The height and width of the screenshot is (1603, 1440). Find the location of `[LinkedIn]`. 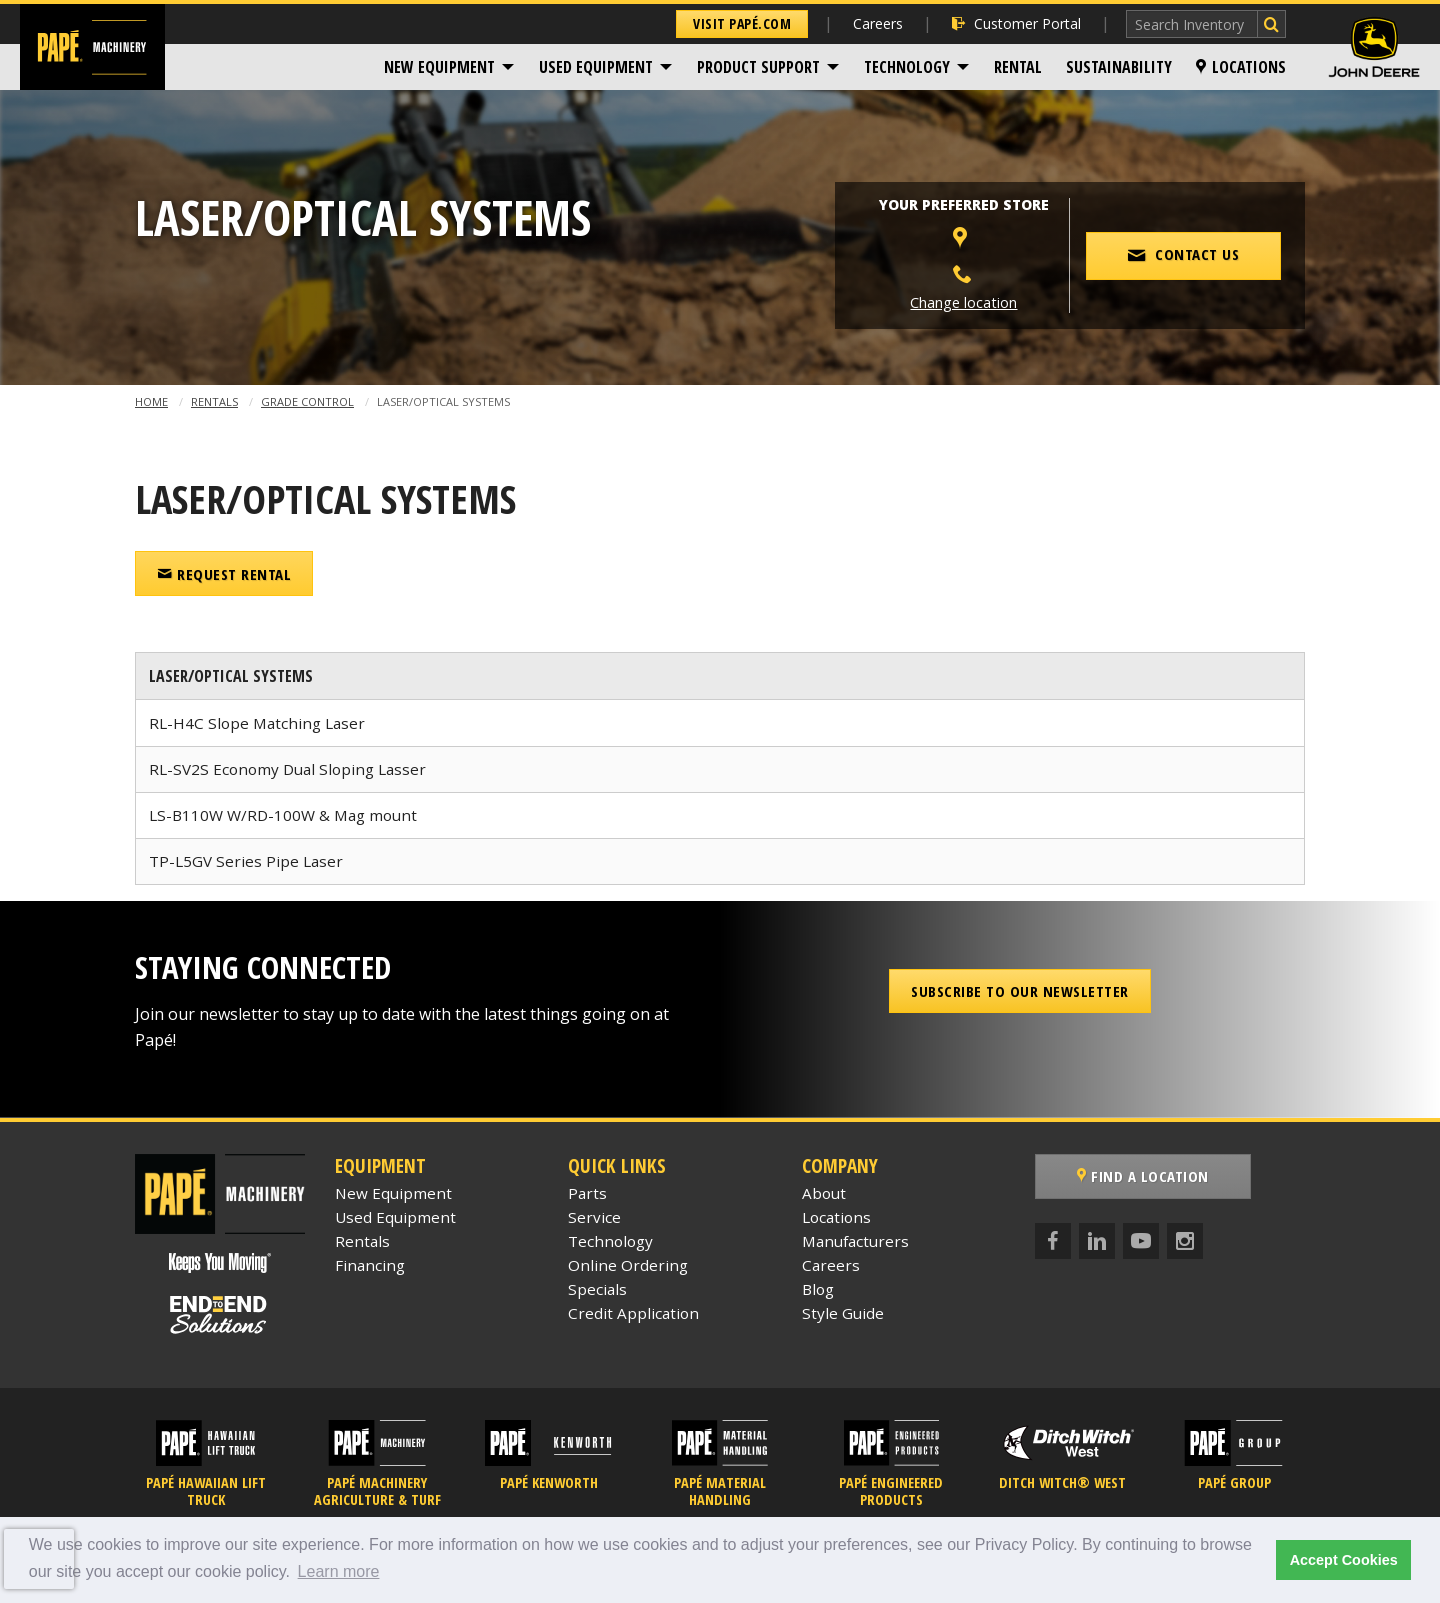

[LinkedIn] is located at coordinates (1097, 1241).